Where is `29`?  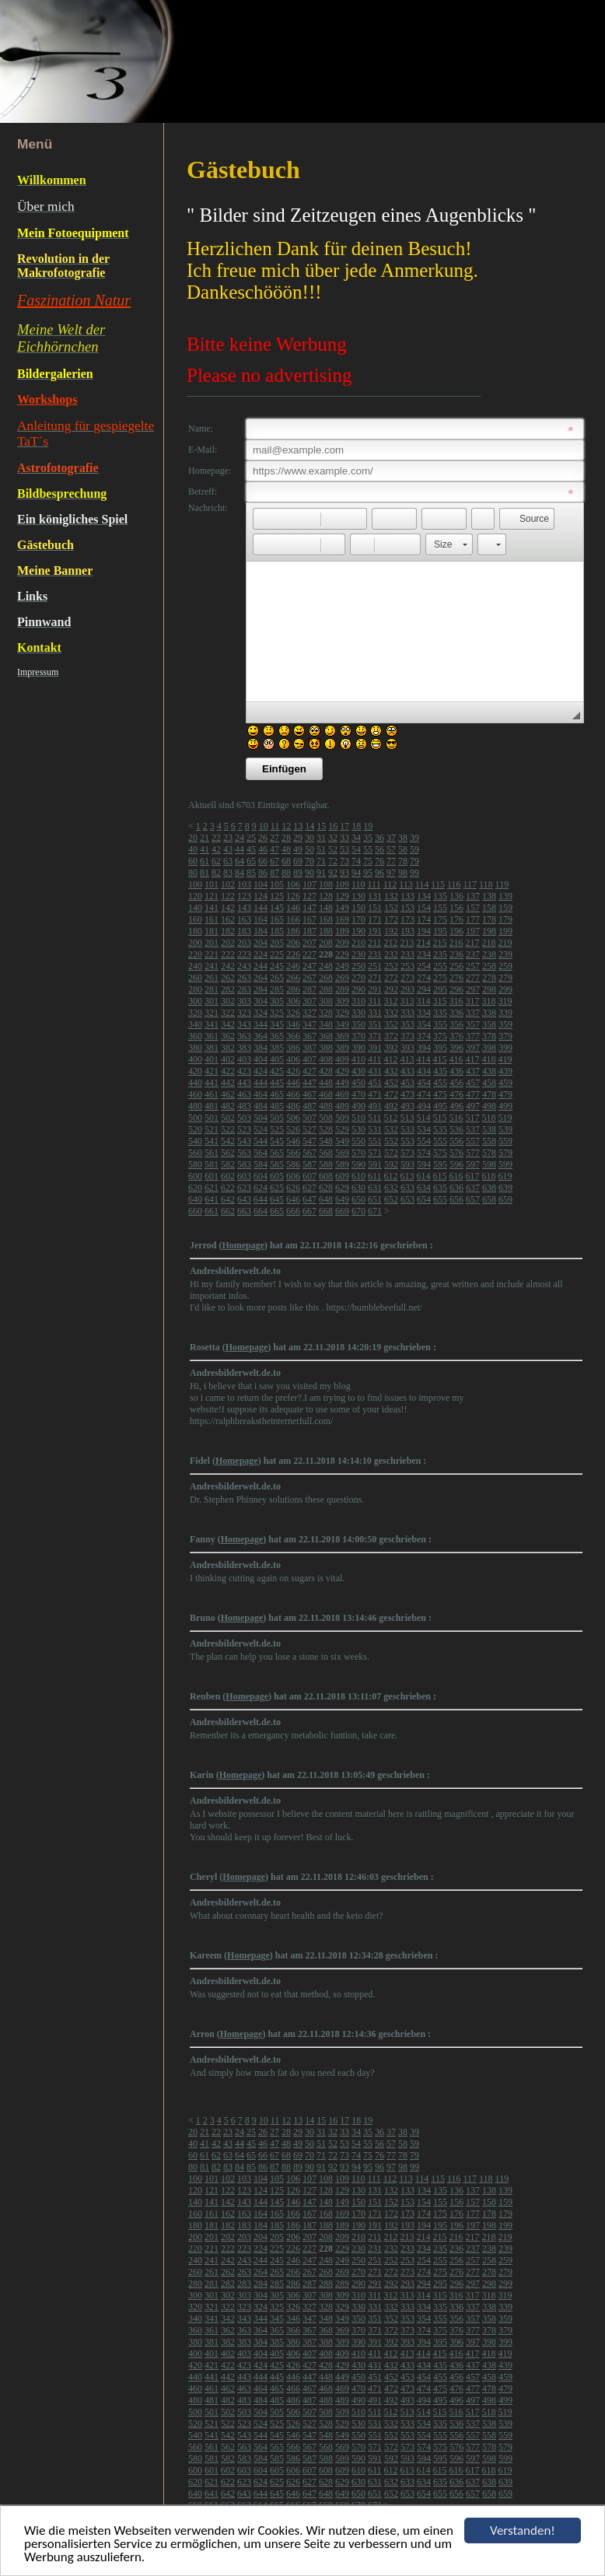 29 is located at coordinates (297, 837).